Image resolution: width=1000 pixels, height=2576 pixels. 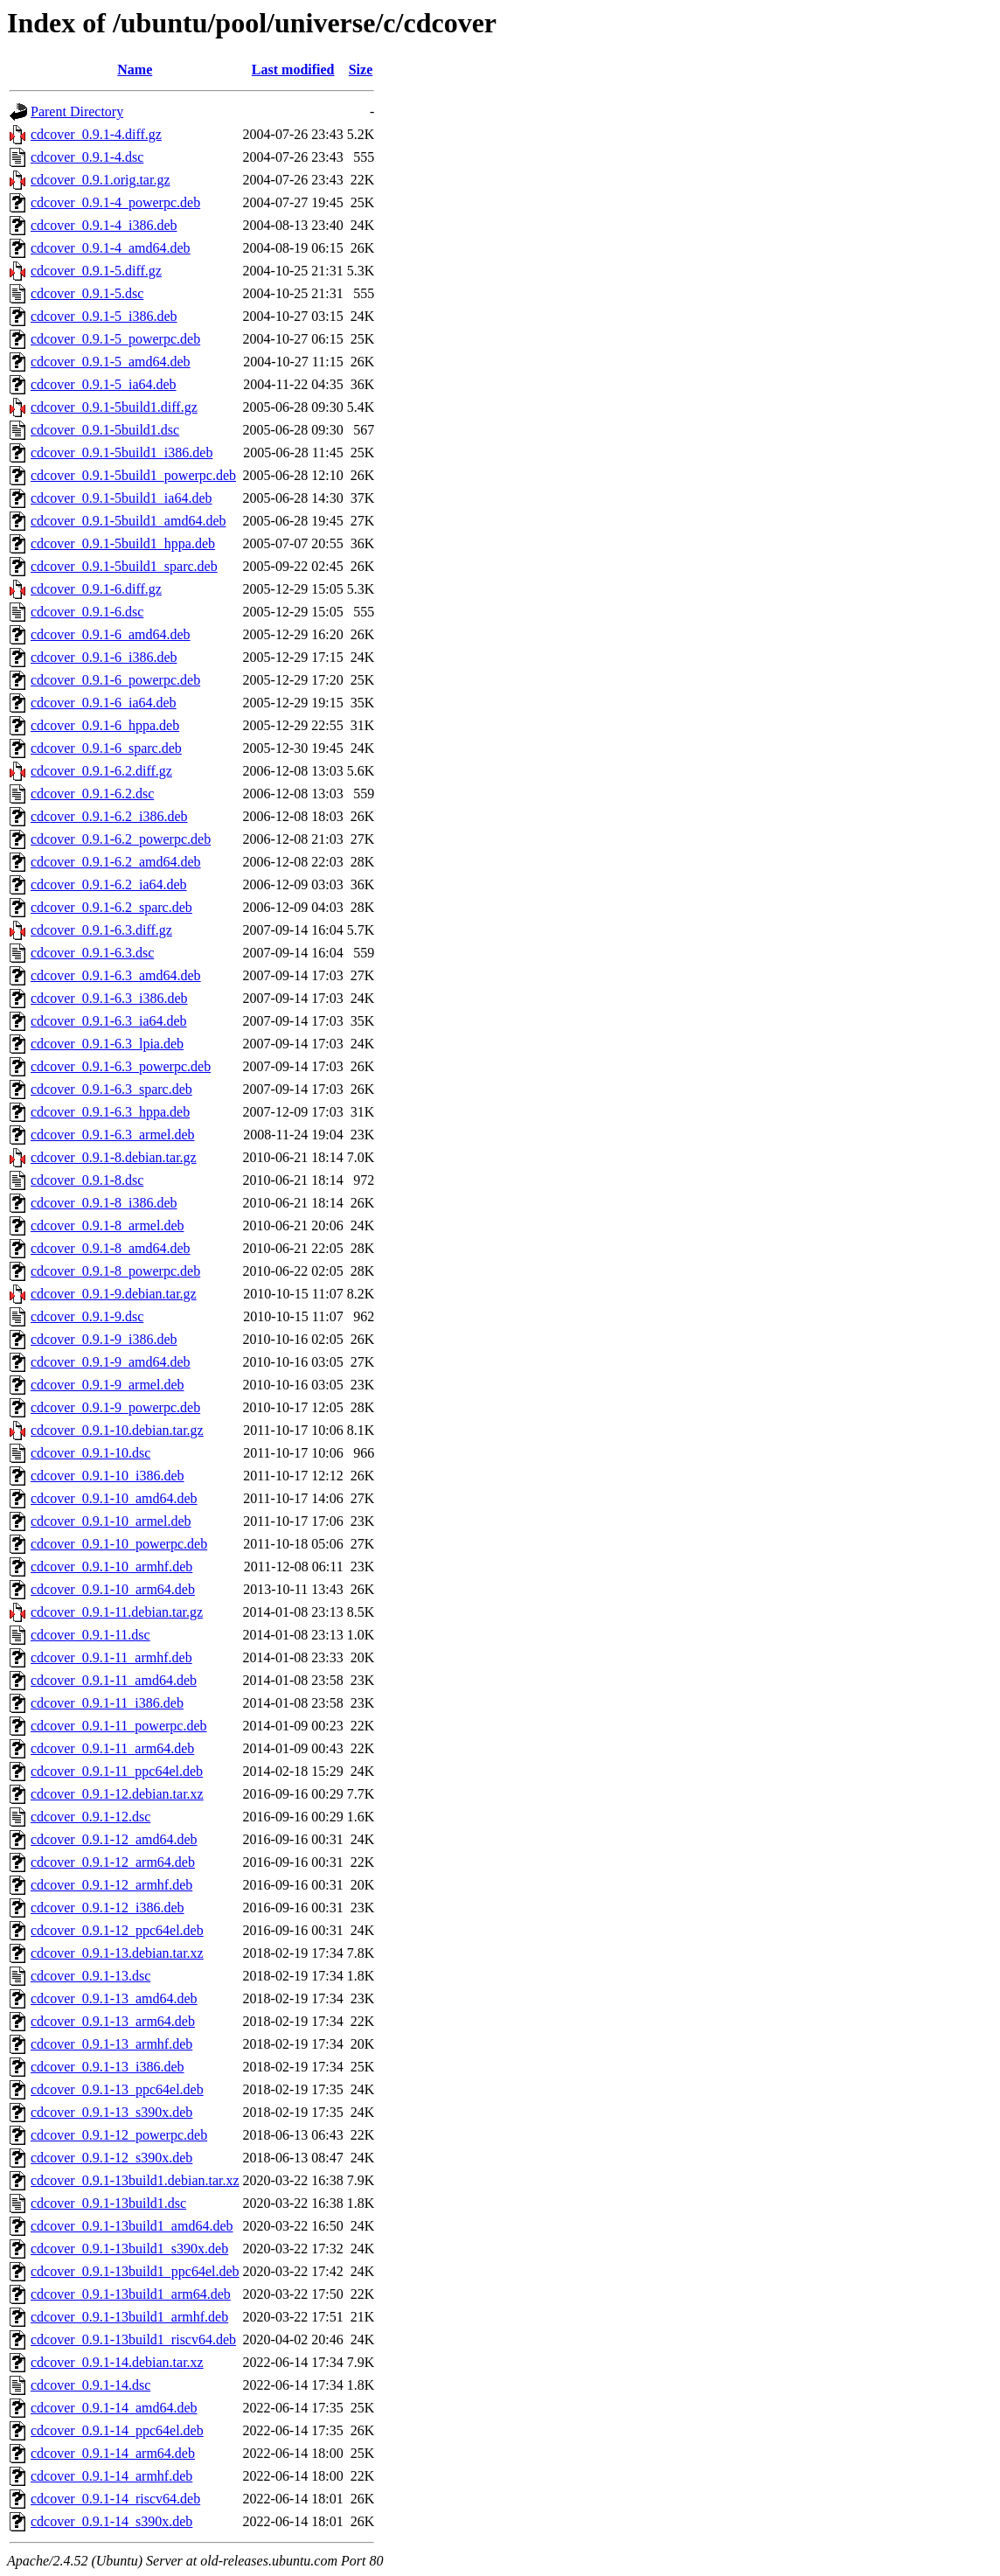 I want to click on cdcover_0.9.1-5build1_ia64.deb, so click(x=121, y=498).